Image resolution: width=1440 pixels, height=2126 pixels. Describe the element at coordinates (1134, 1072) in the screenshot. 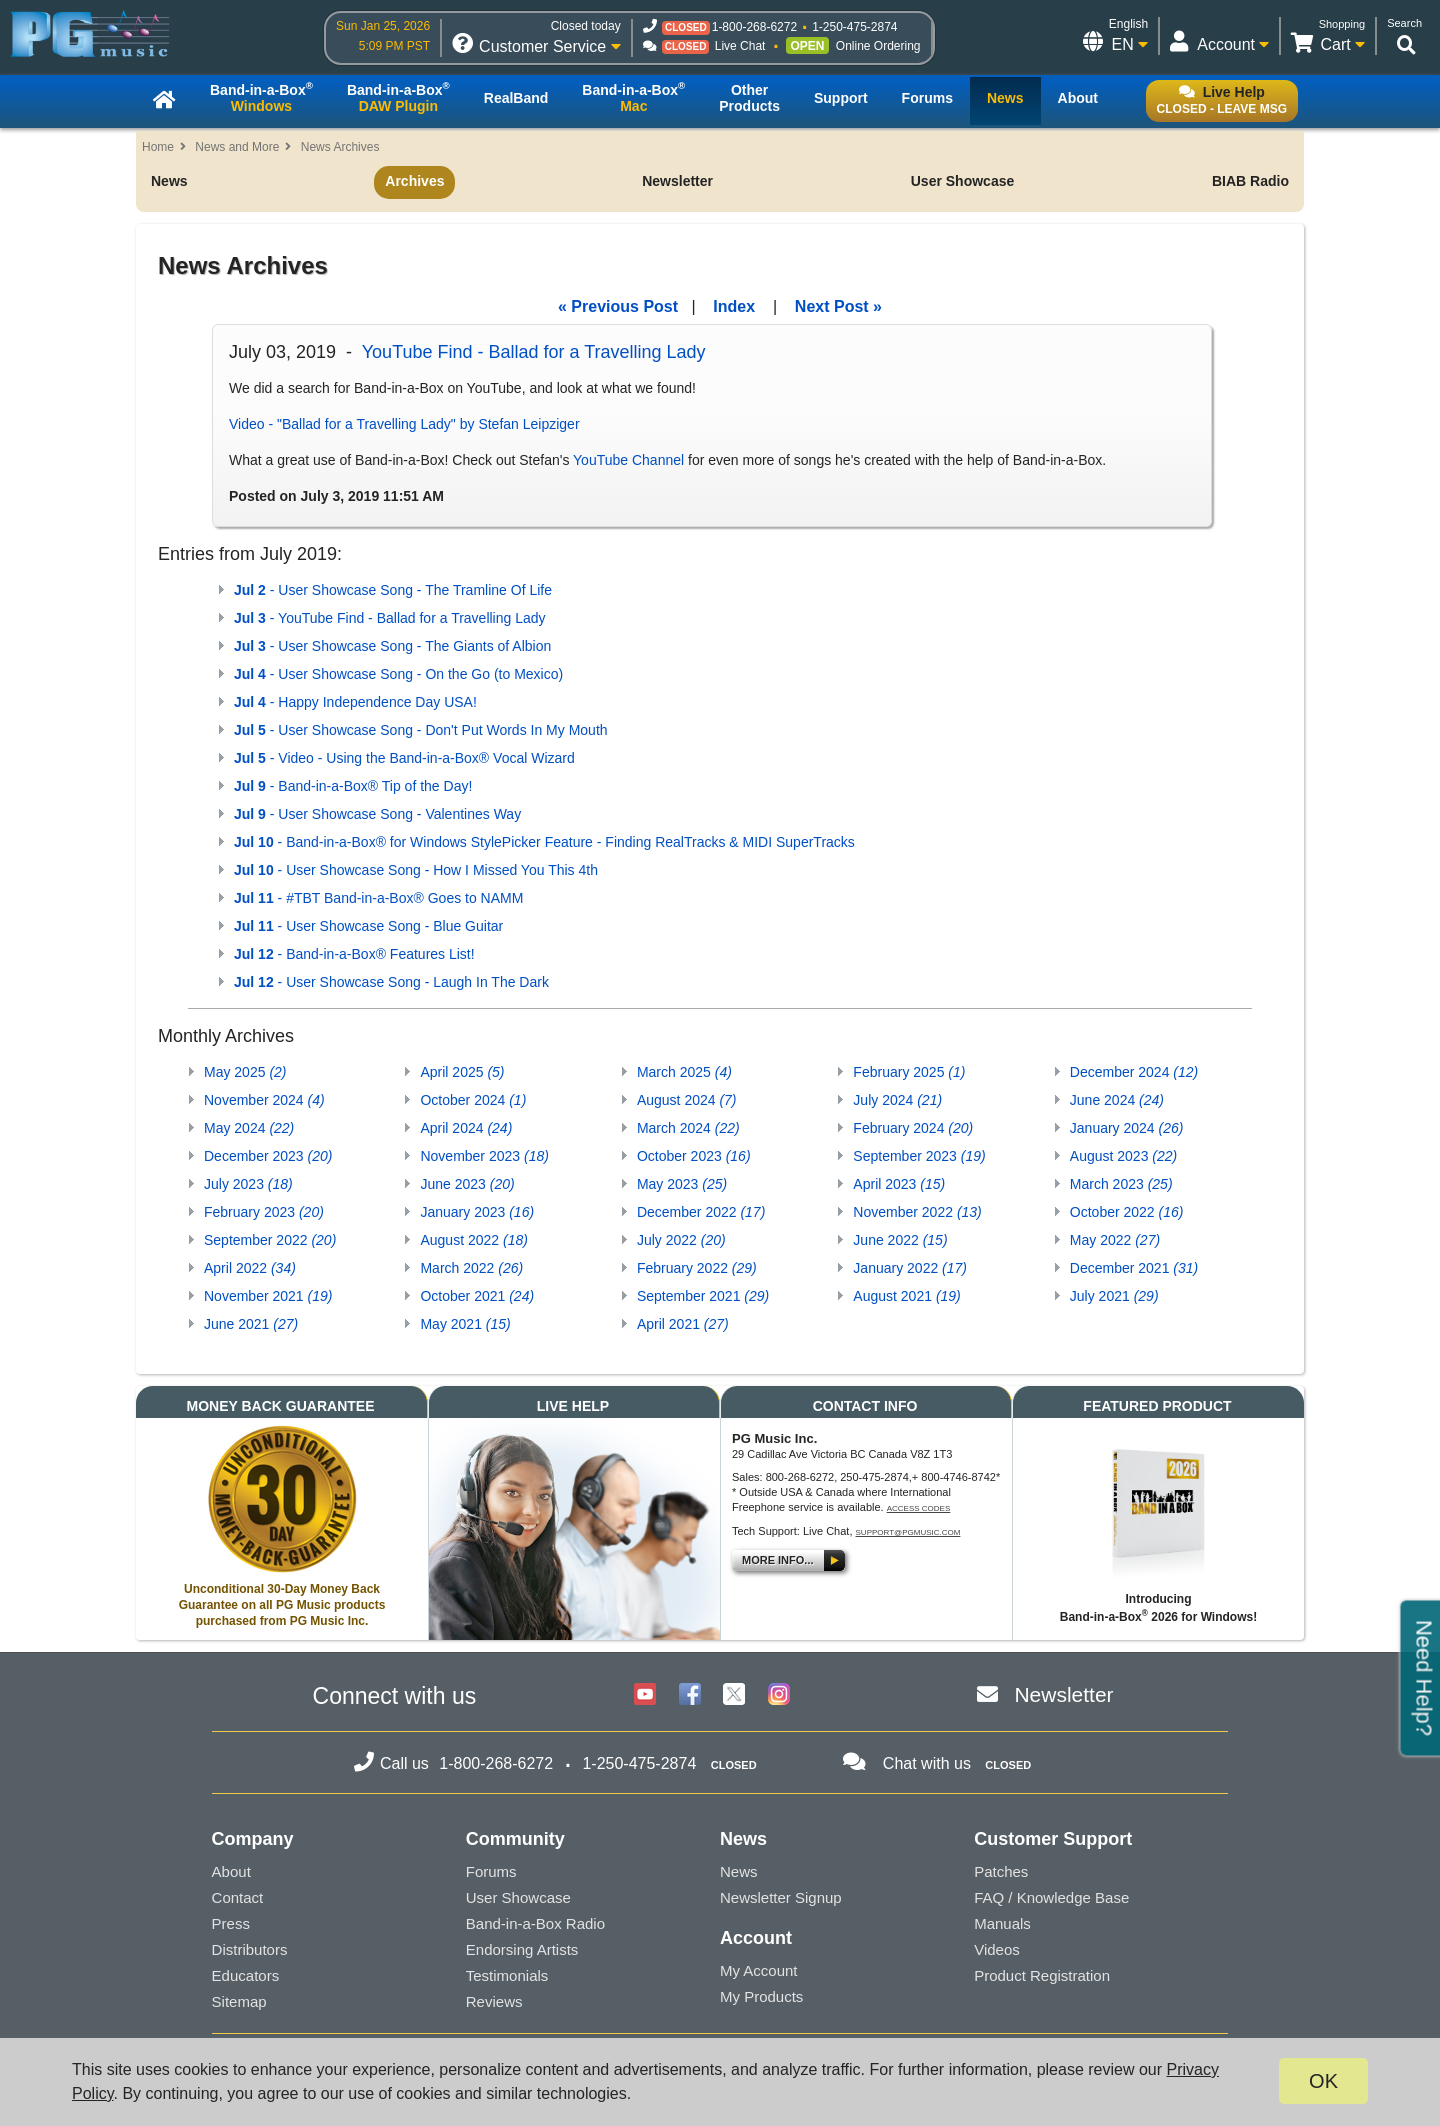

I see `December 2024` at that location.